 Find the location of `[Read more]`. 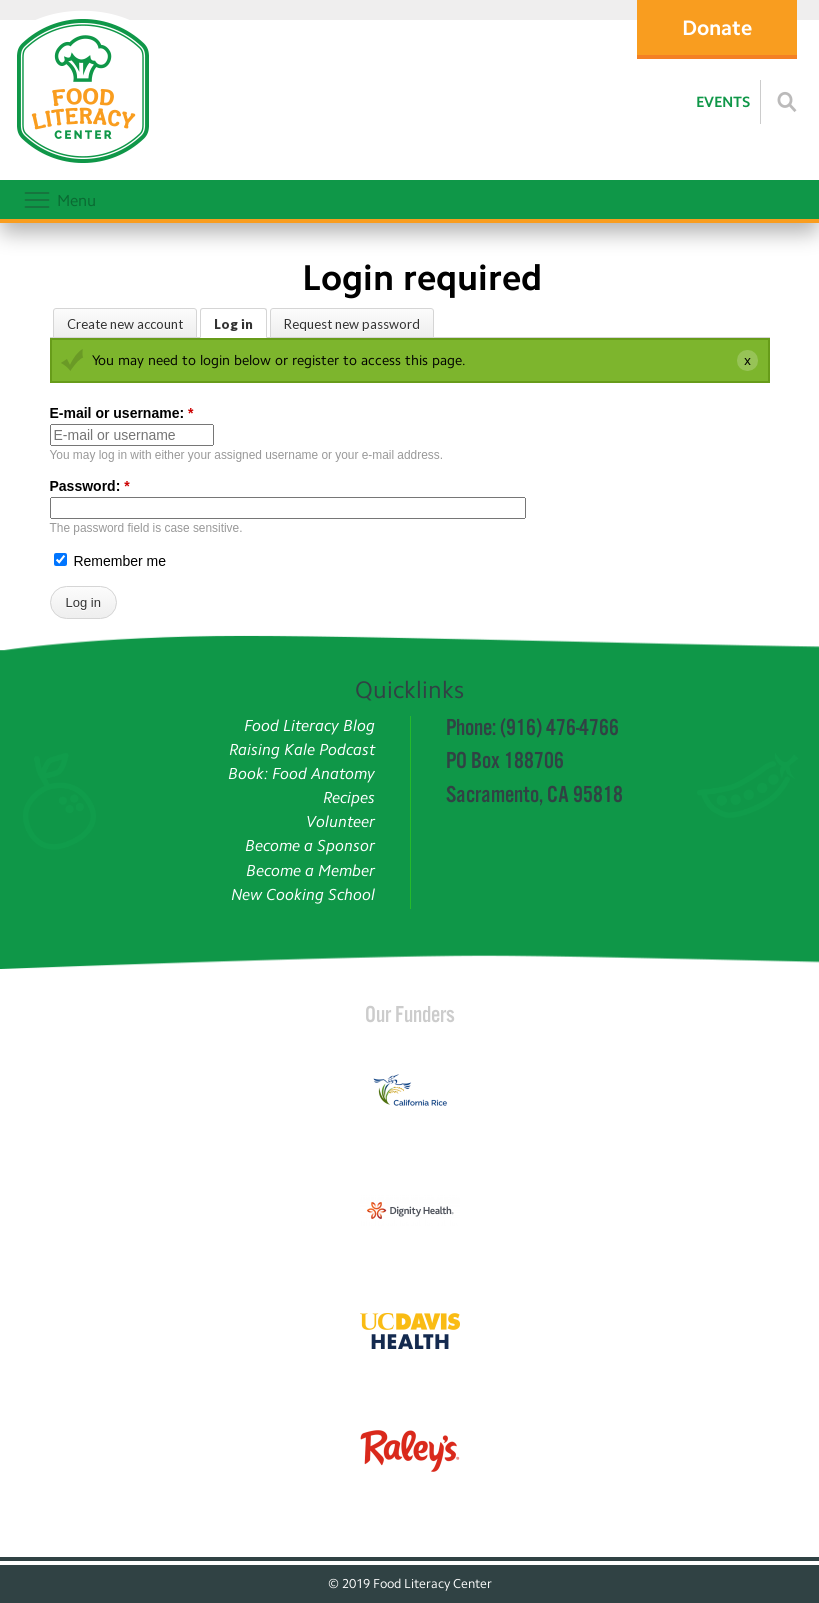

[Read more] is located at coordinates (787, 102).